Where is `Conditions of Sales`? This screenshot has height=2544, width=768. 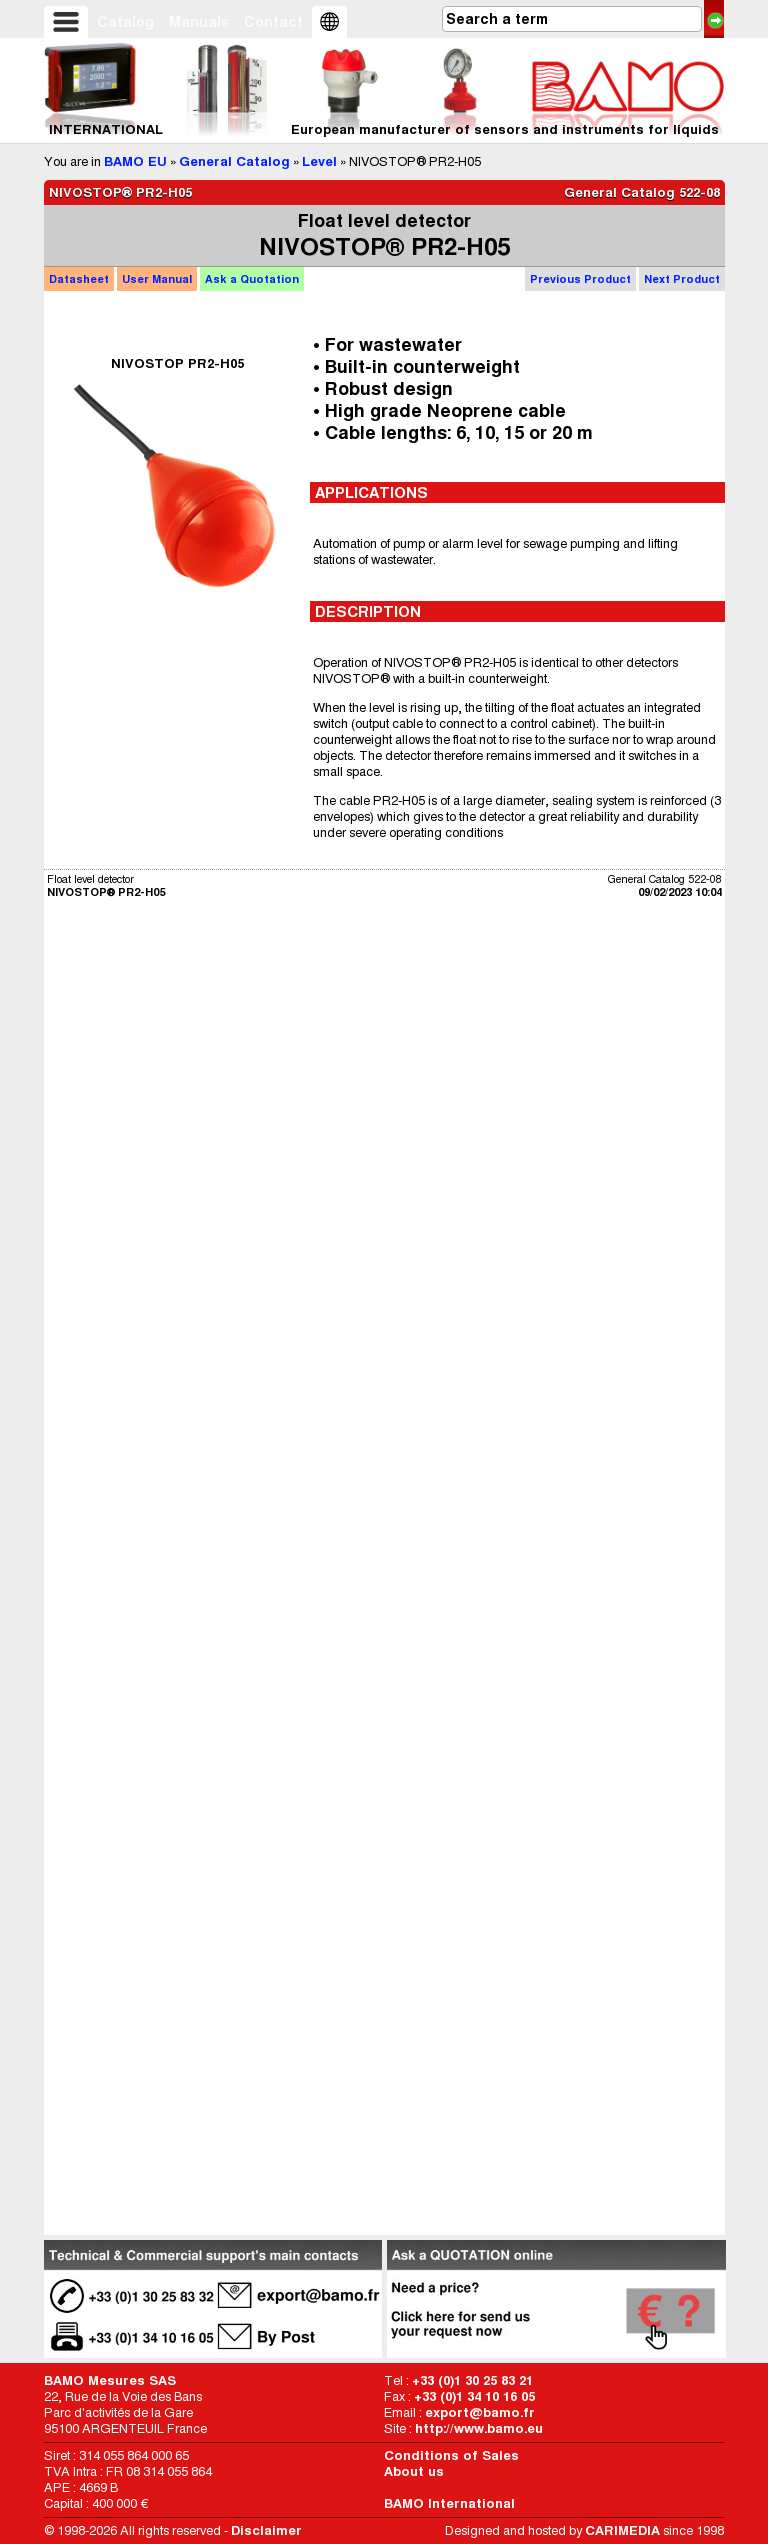
Conditions of Sales is located at coordinates (451, 2455).